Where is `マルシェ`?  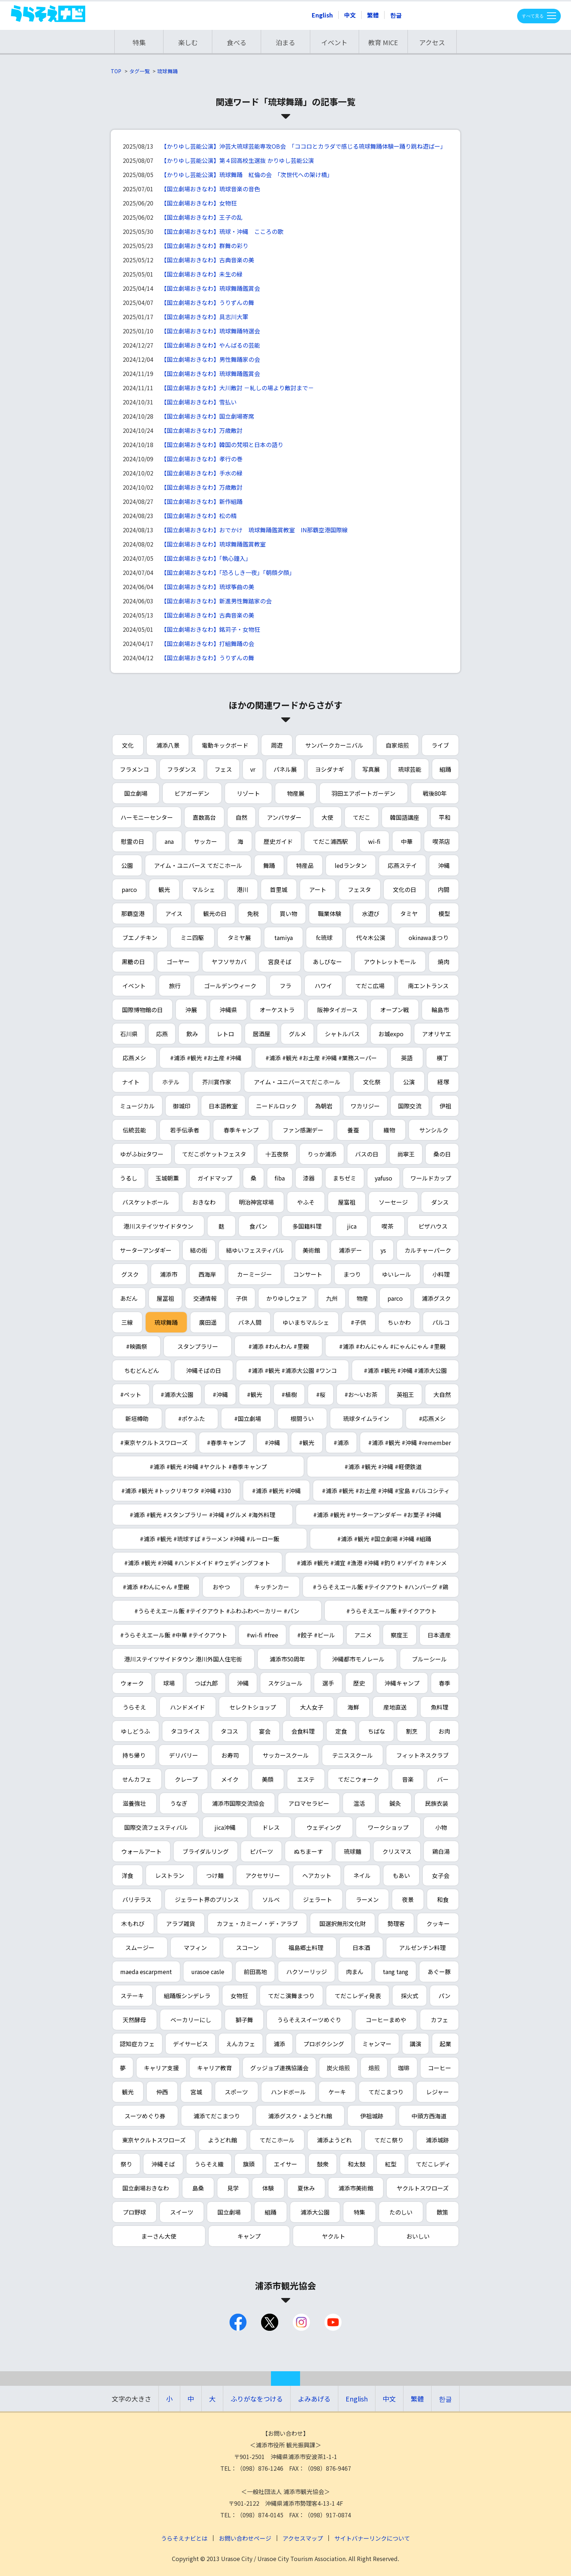
マルシェ is located at coordinates (203, 889).